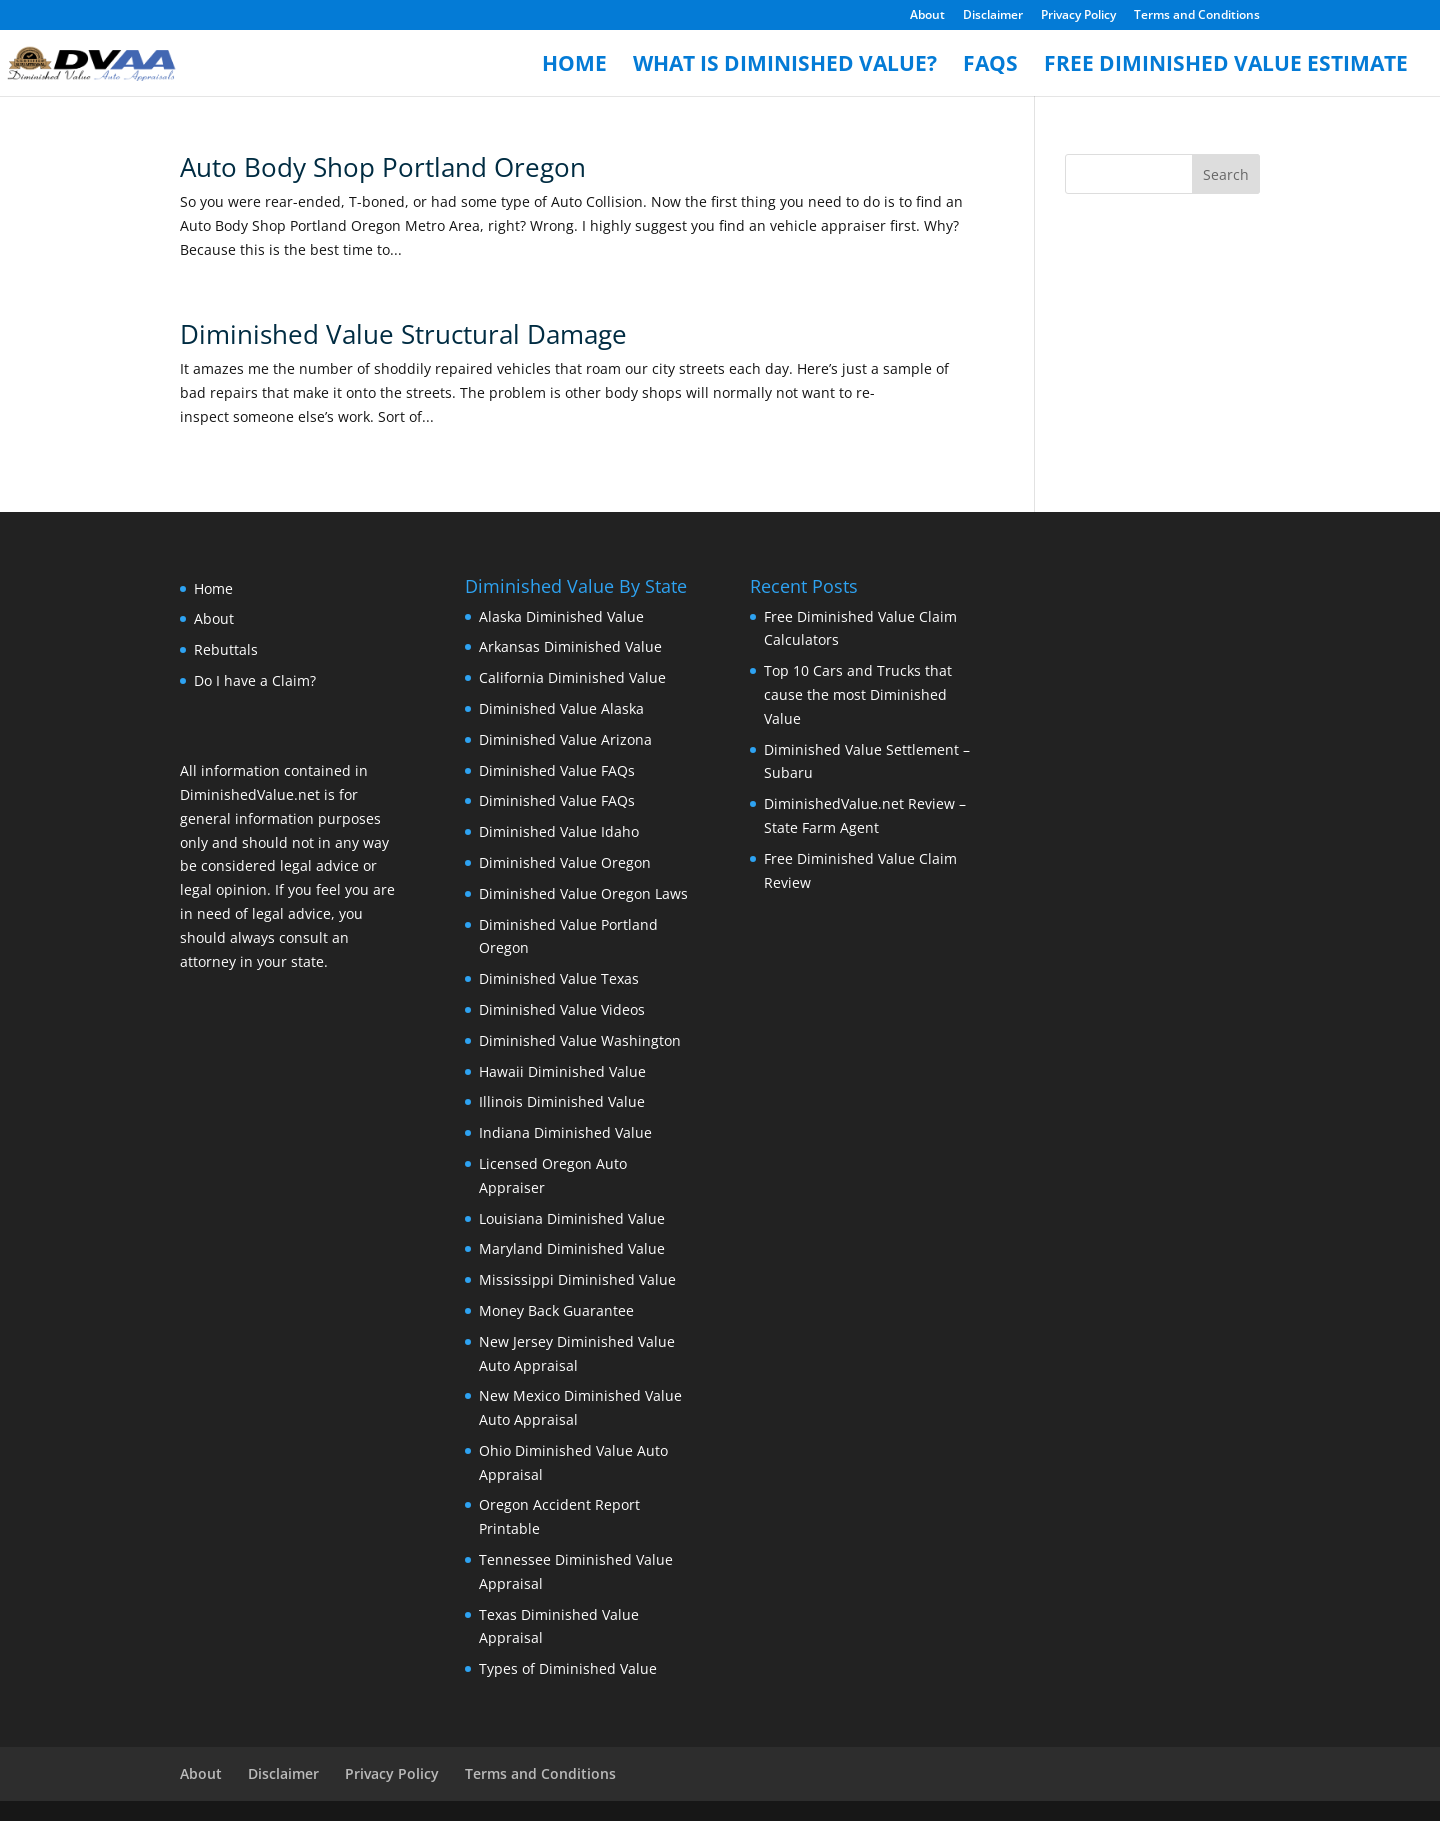  I want to click on Terms and Conditions, so click(1197, 16).